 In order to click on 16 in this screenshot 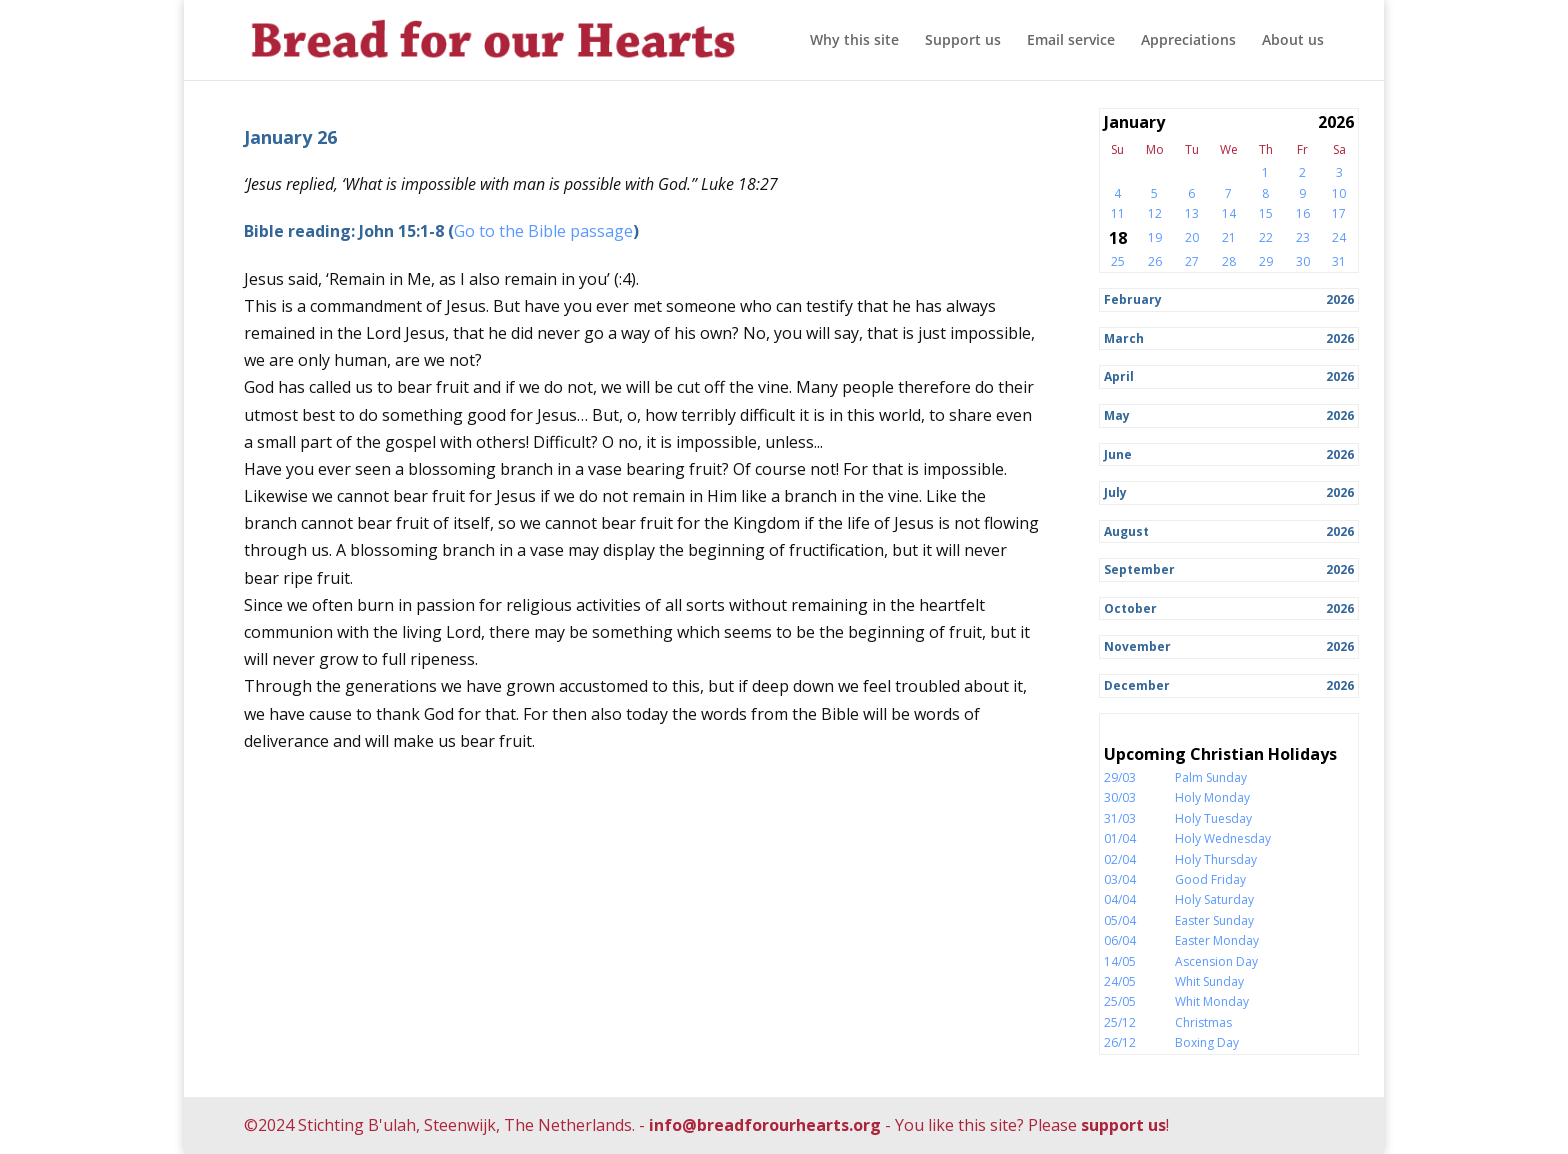, I will do `click(1303, 213)`.